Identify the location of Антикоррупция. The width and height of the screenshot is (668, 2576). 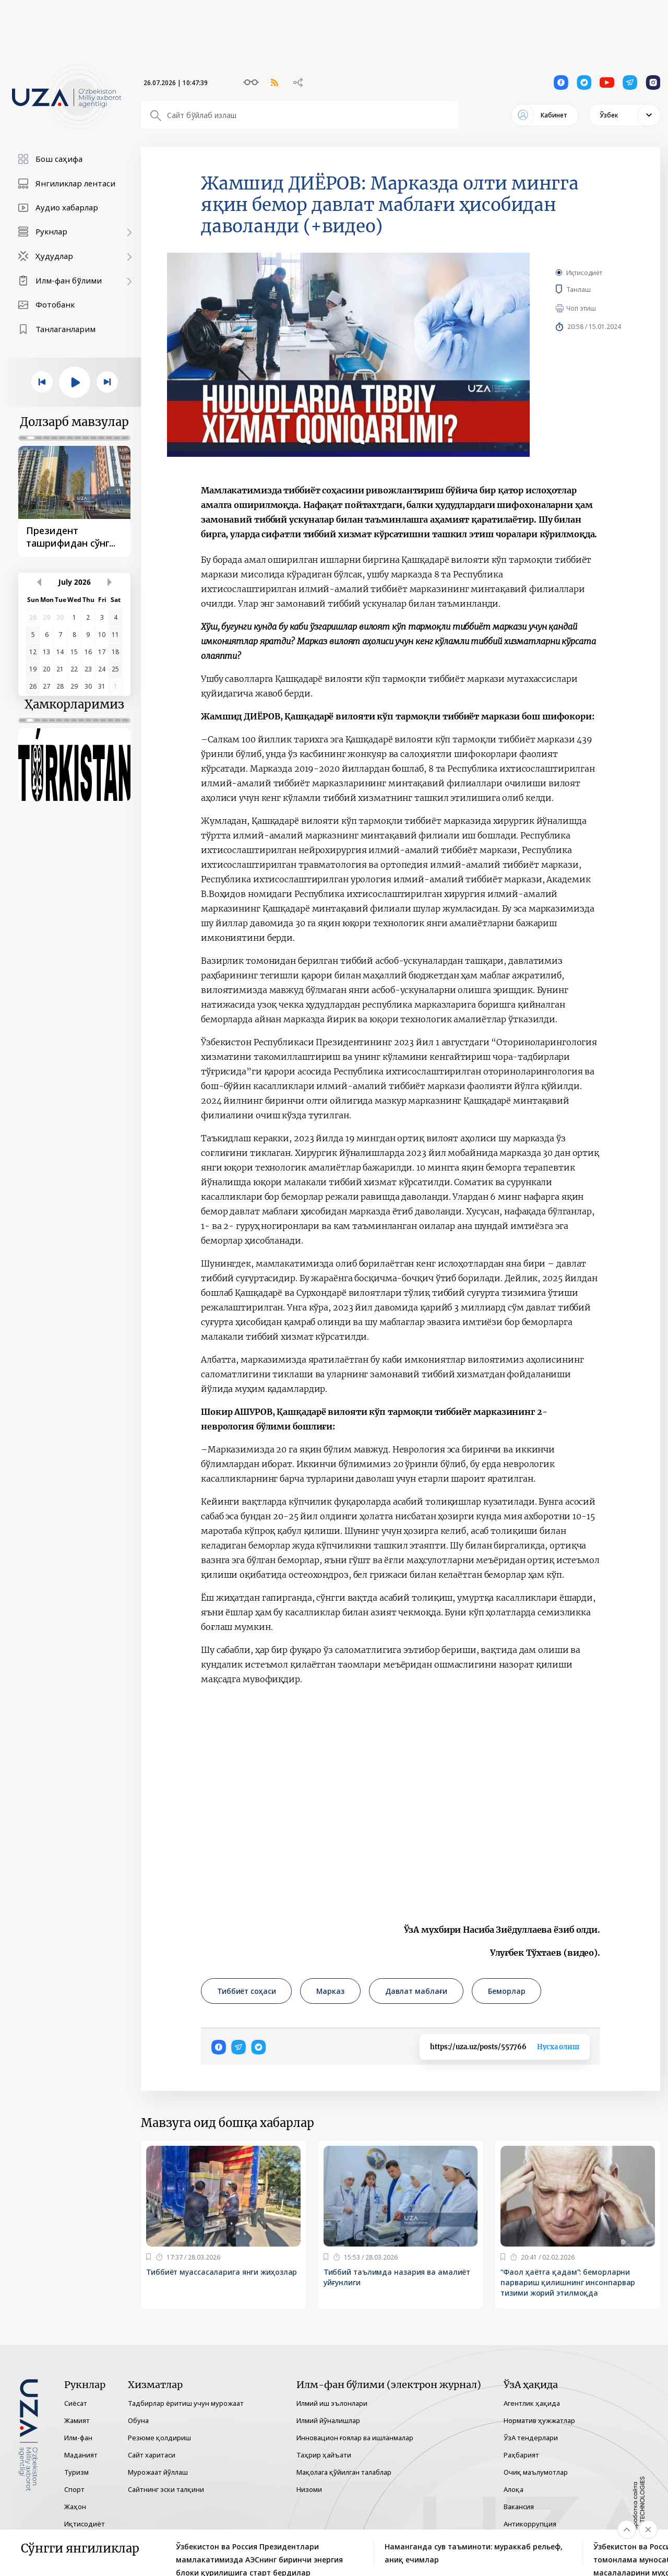
(530, 2523).